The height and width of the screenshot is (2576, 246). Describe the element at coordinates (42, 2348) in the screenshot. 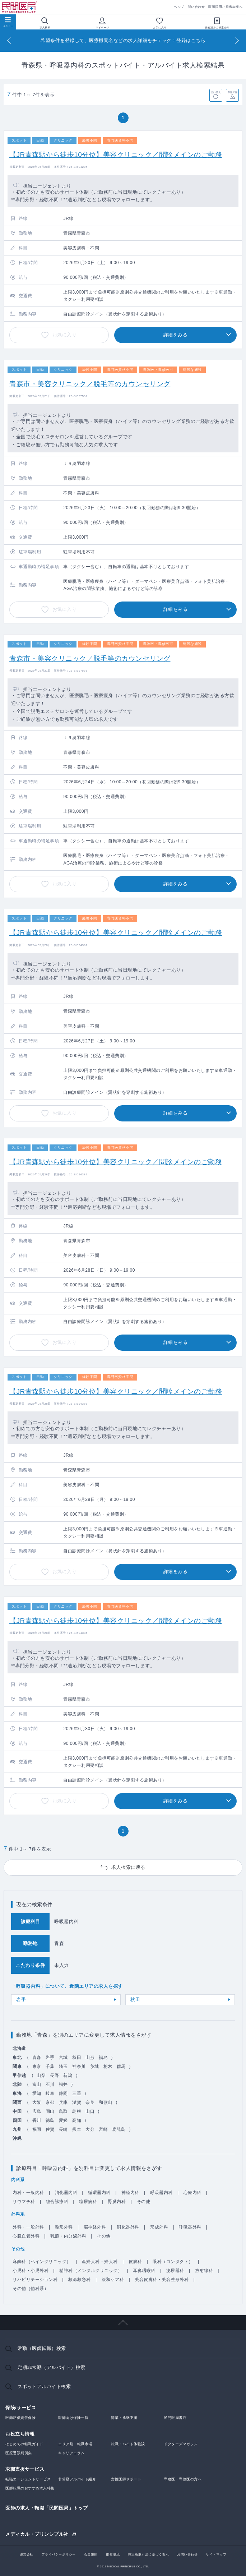

I see `常勤（医師転職）検索` at that location.